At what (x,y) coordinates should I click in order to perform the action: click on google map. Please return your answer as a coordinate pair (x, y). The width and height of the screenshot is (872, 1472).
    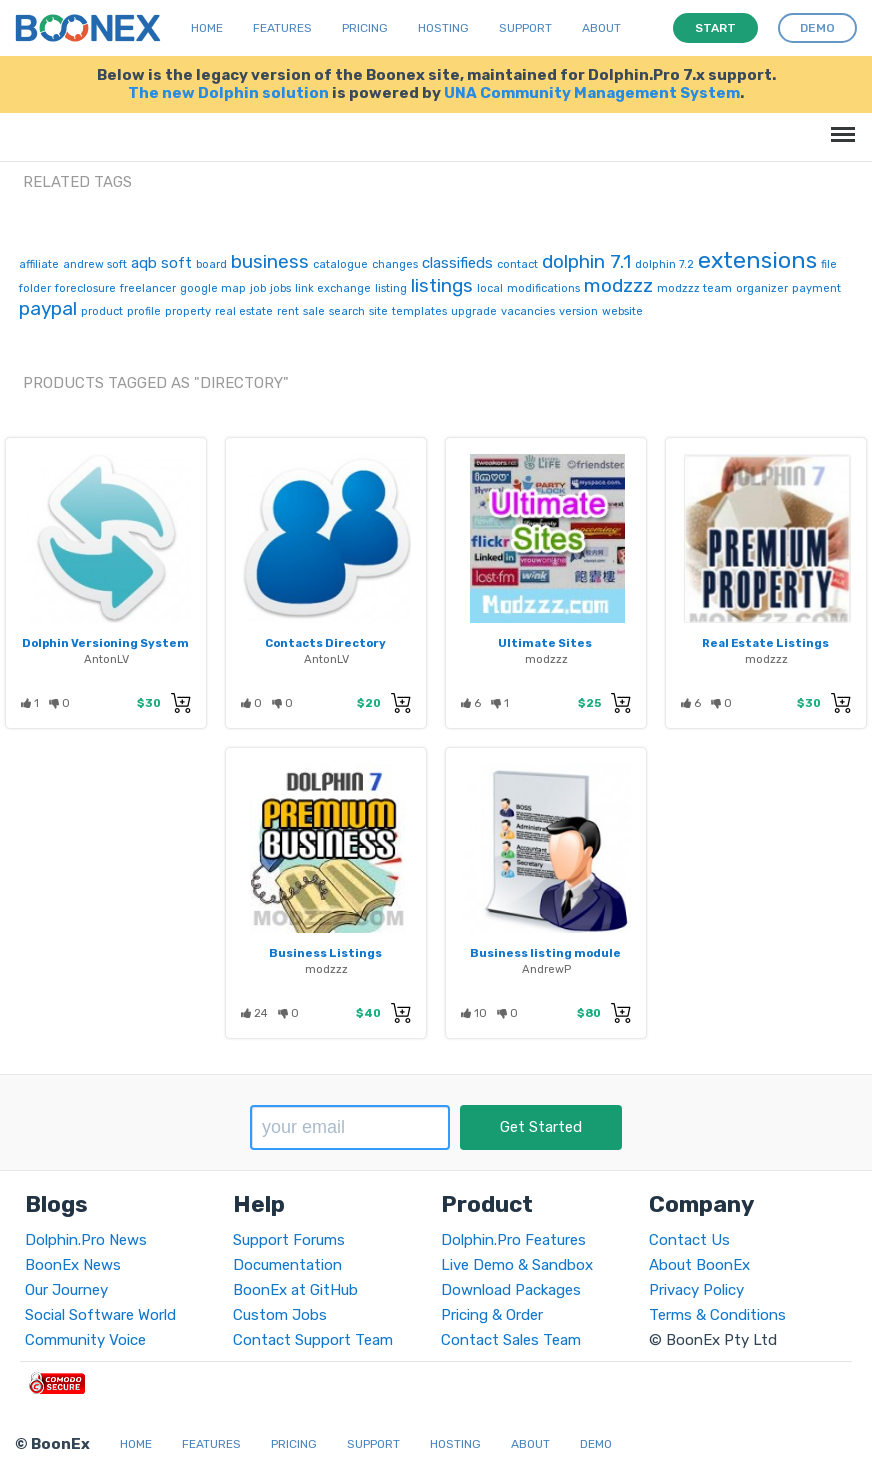
    Looking at the image, I should click on (213, 288).